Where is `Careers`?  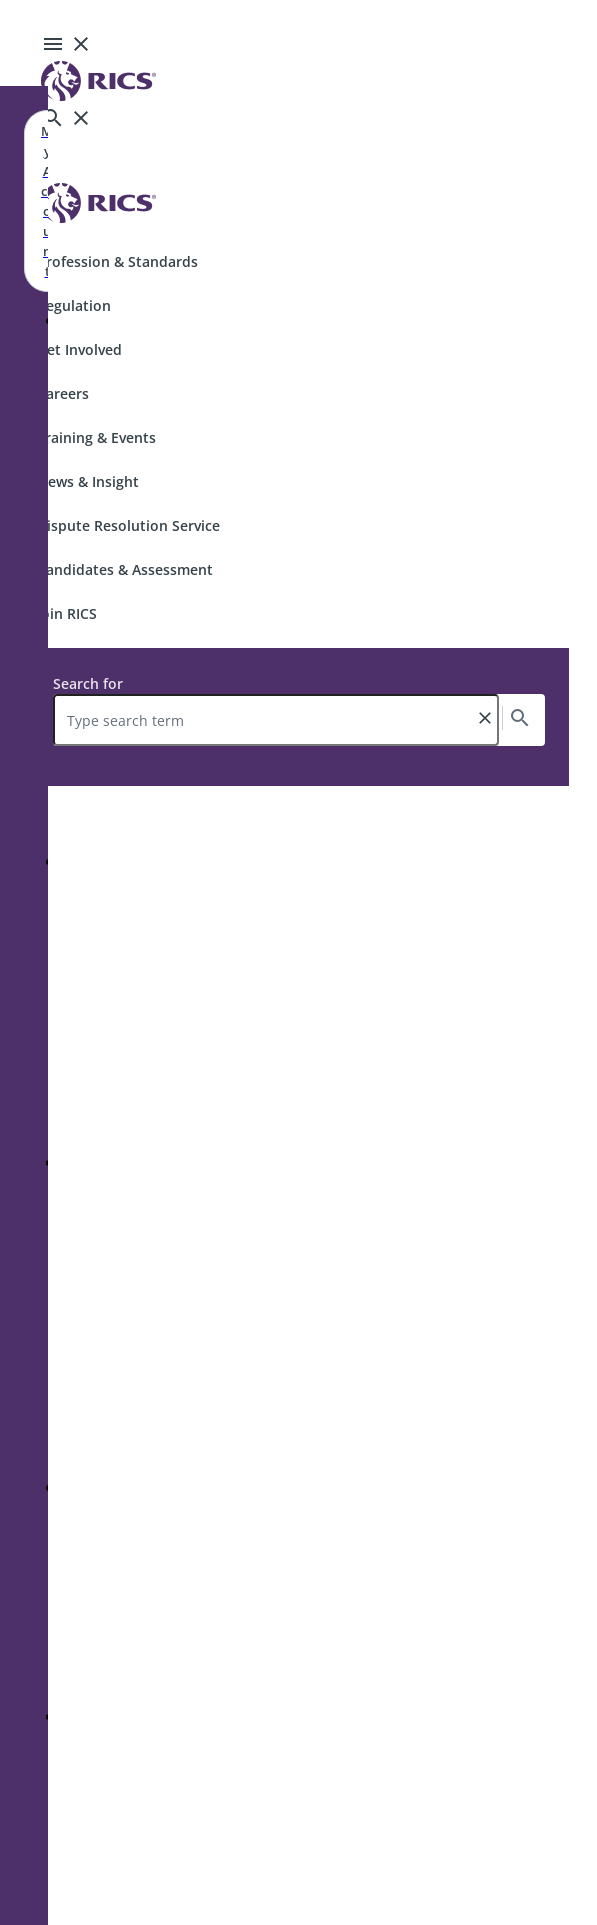 Careers is located at coordinates (63, 393).